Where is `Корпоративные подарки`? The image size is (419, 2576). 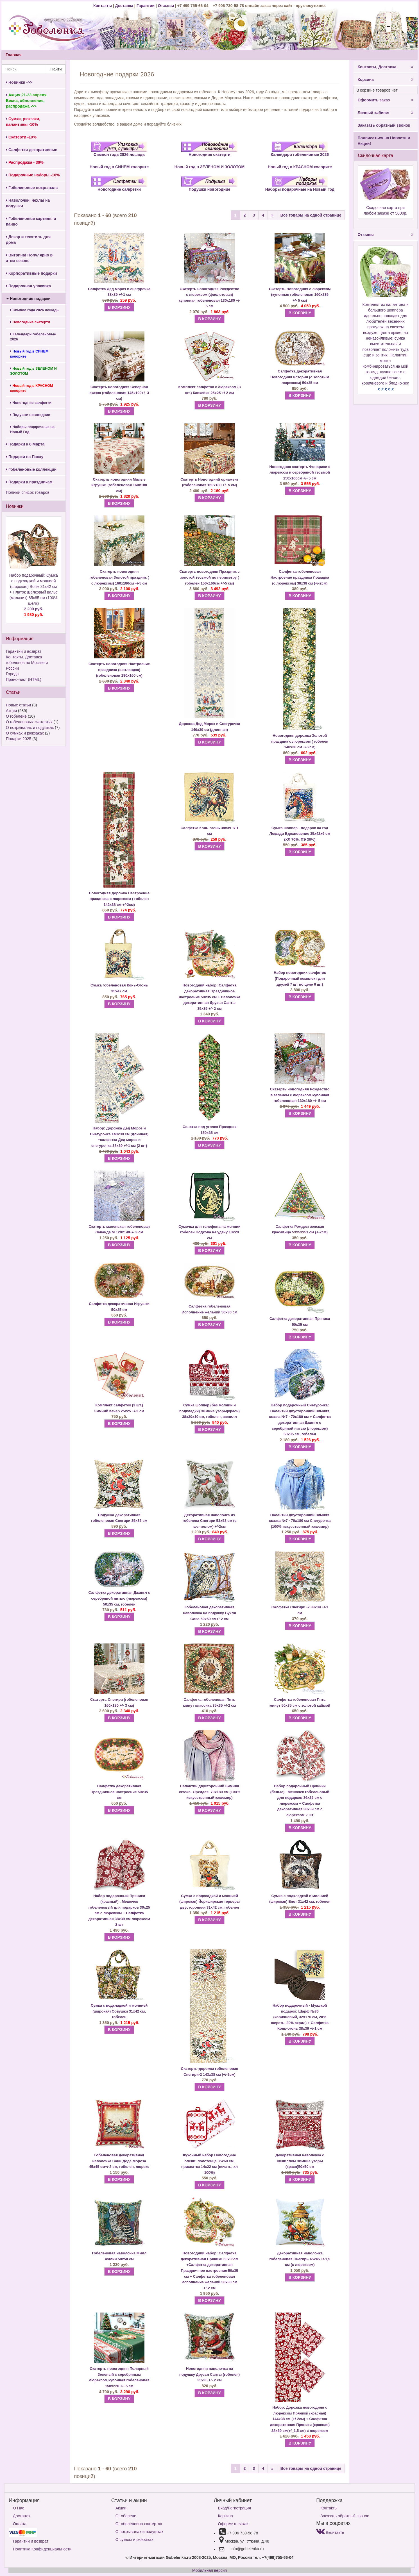
Корпоративные подарки is located at coordinates (31, 273).